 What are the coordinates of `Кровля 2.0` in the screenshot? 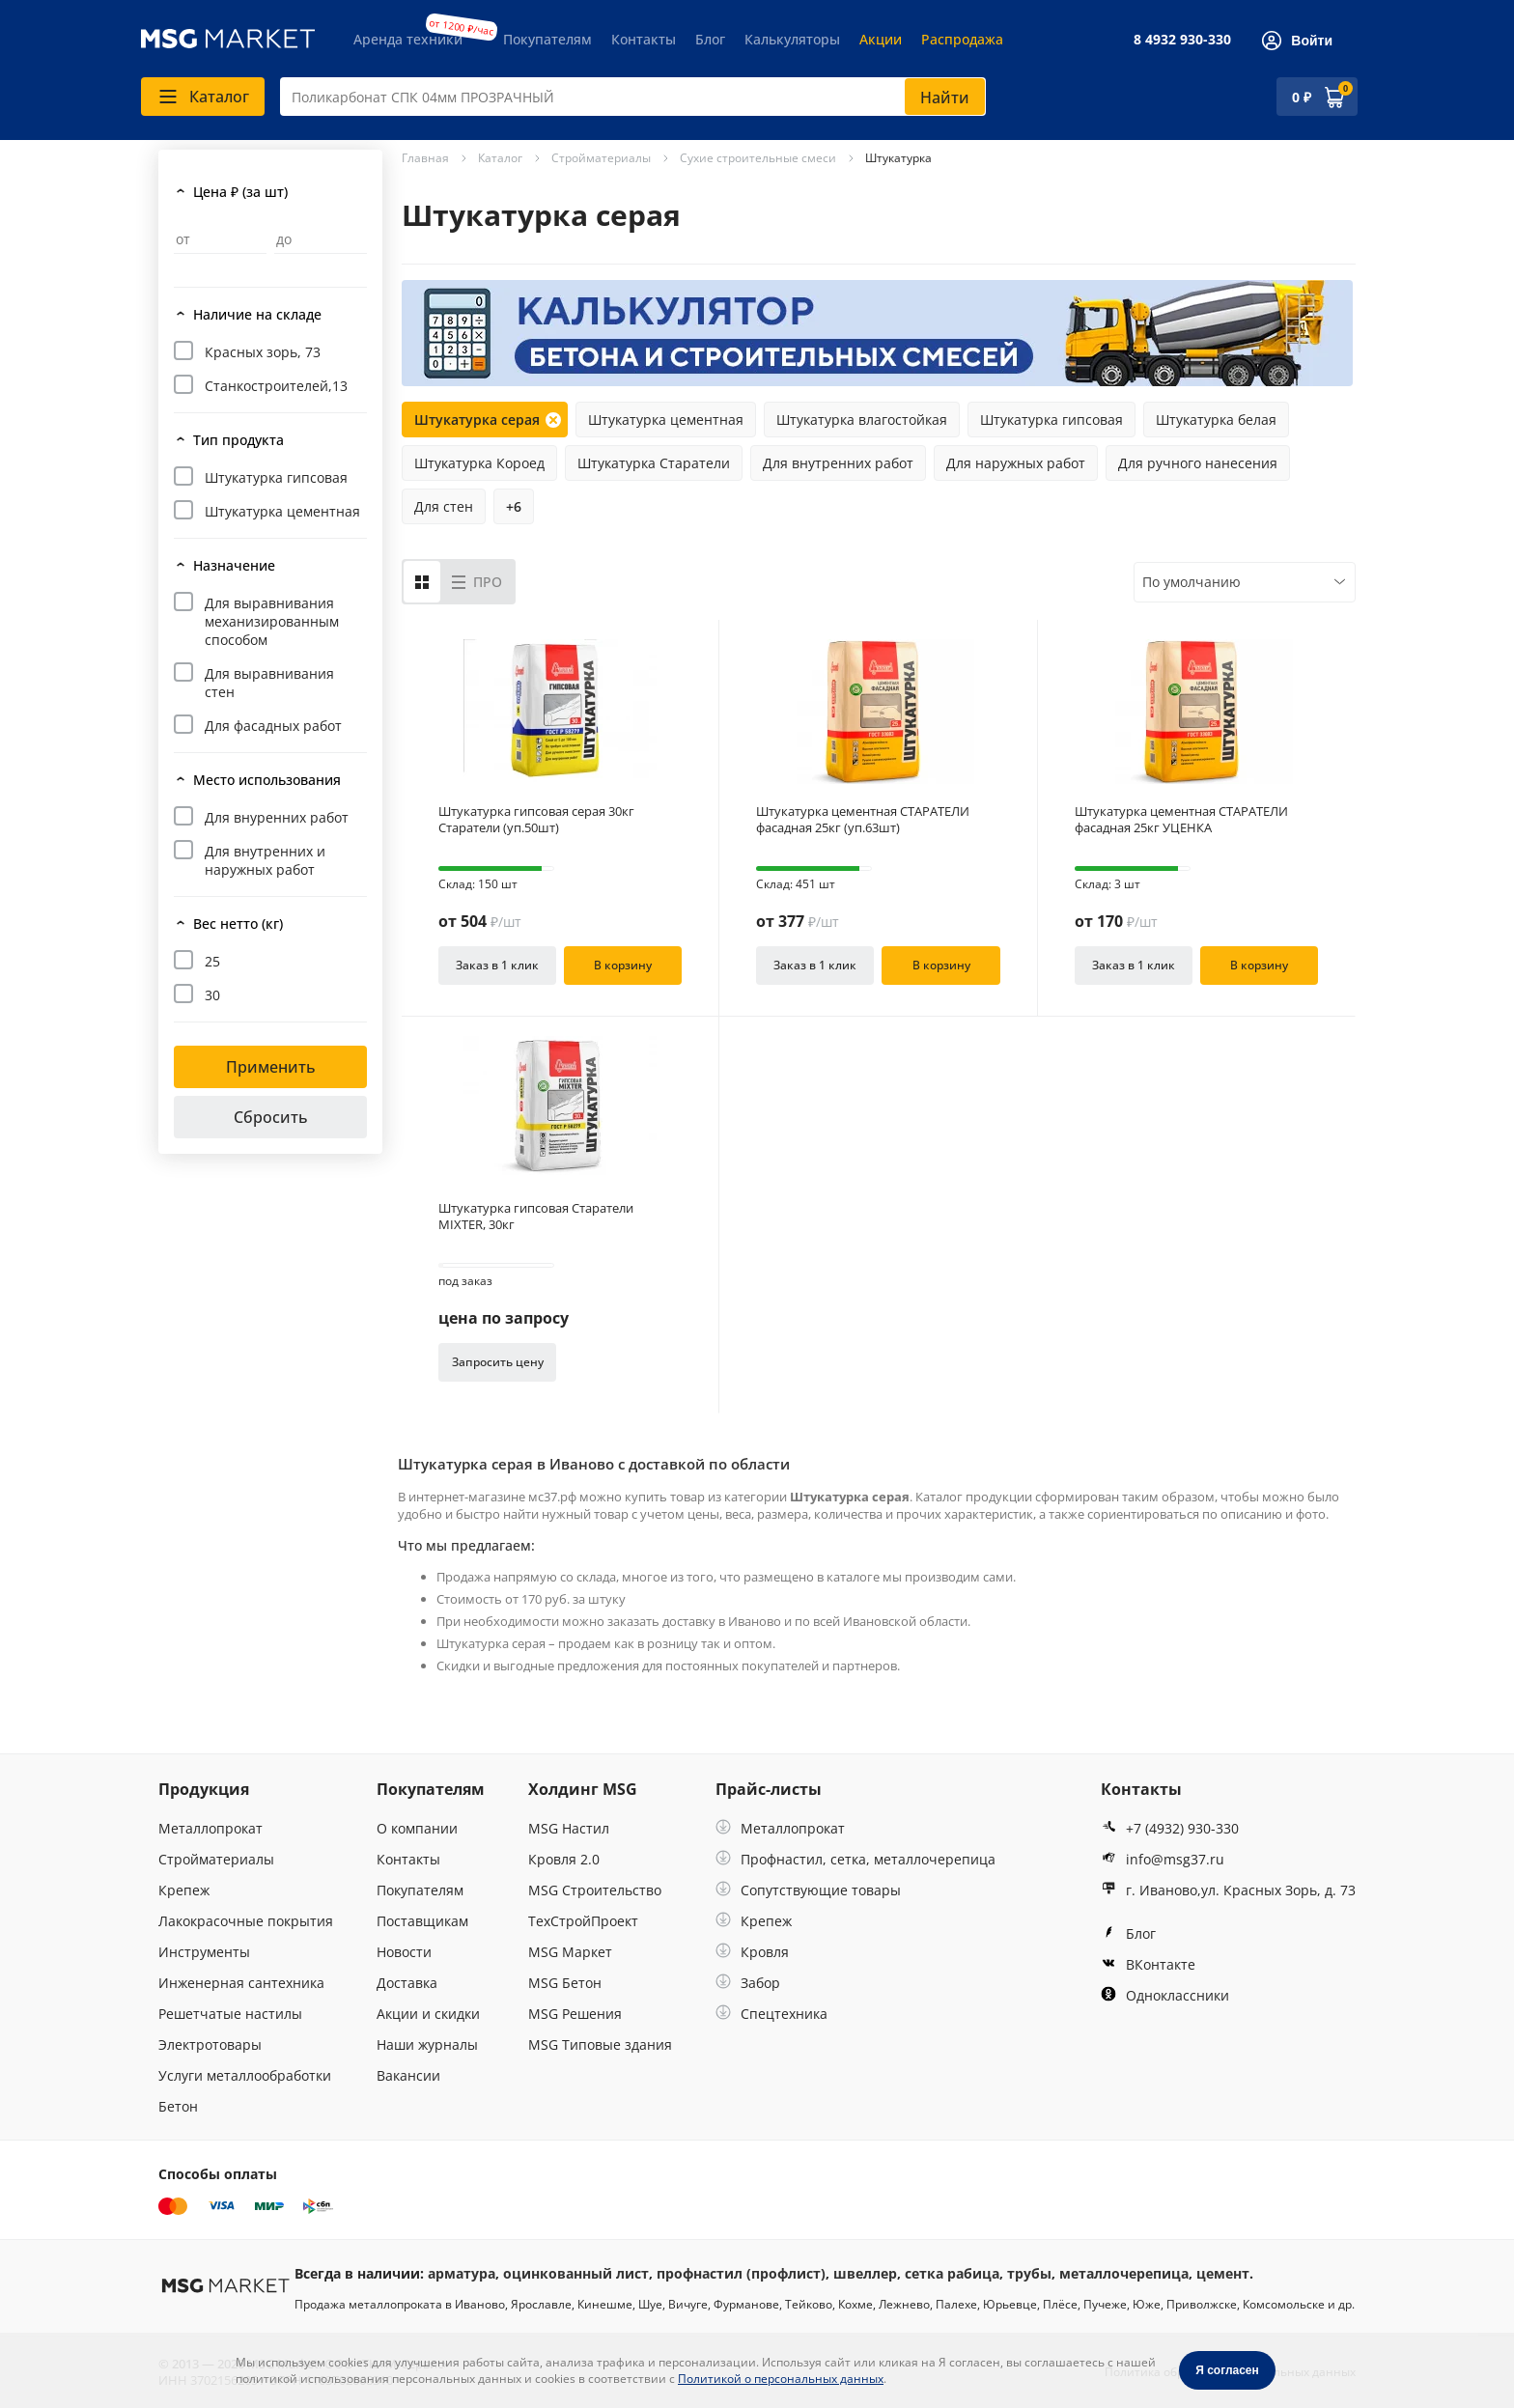 It's located at (564, 1859).